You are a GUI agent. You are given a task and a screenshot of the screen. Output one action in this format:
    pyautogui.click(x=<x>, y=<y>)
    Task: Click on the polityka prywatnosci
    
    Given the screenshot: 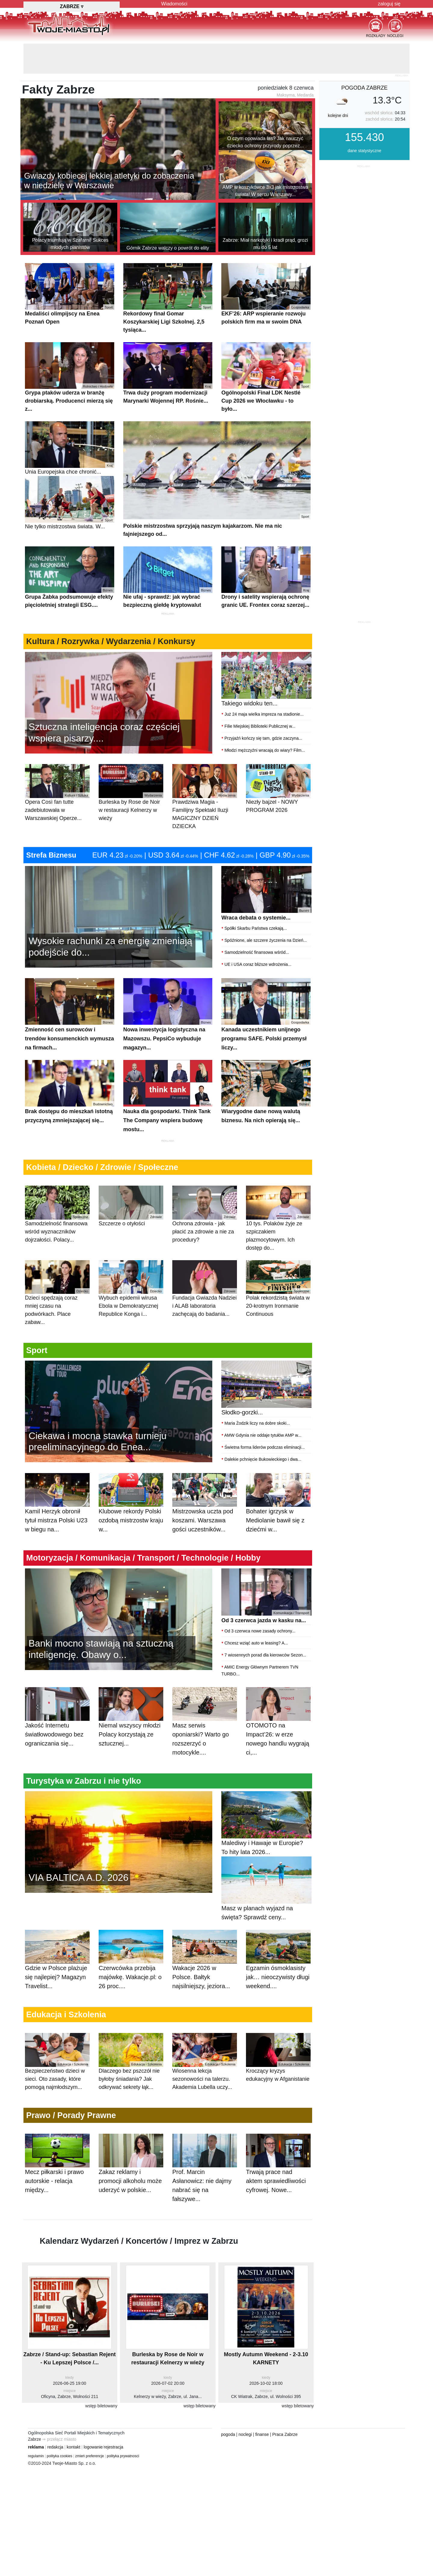 What is the action you would take?
    pyautogui.click(x=123, y=2456)
    